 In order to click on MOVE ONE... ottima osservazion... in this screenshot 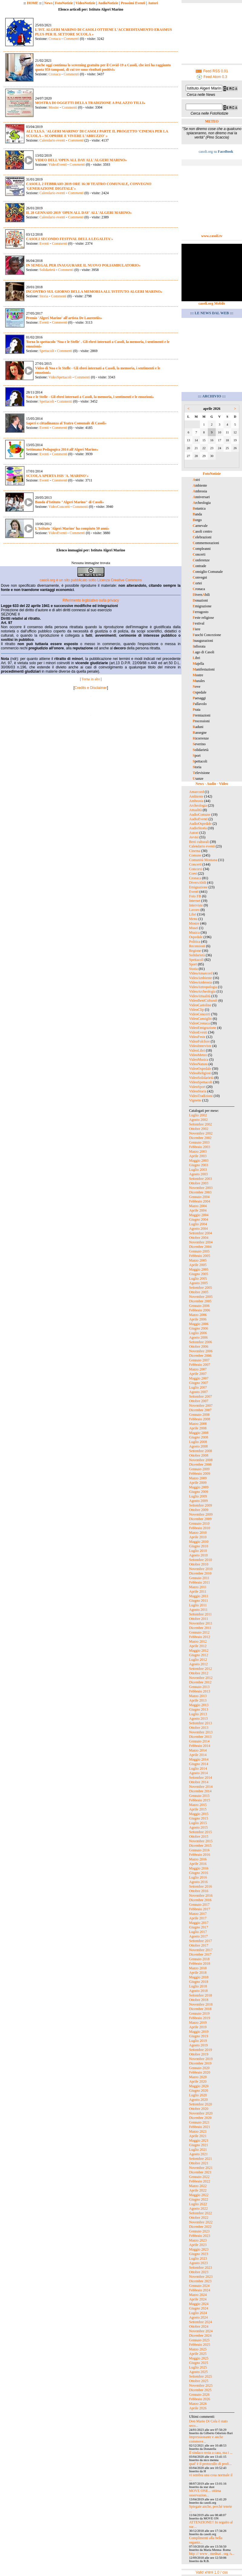, I will do `click(205, 2493)`.